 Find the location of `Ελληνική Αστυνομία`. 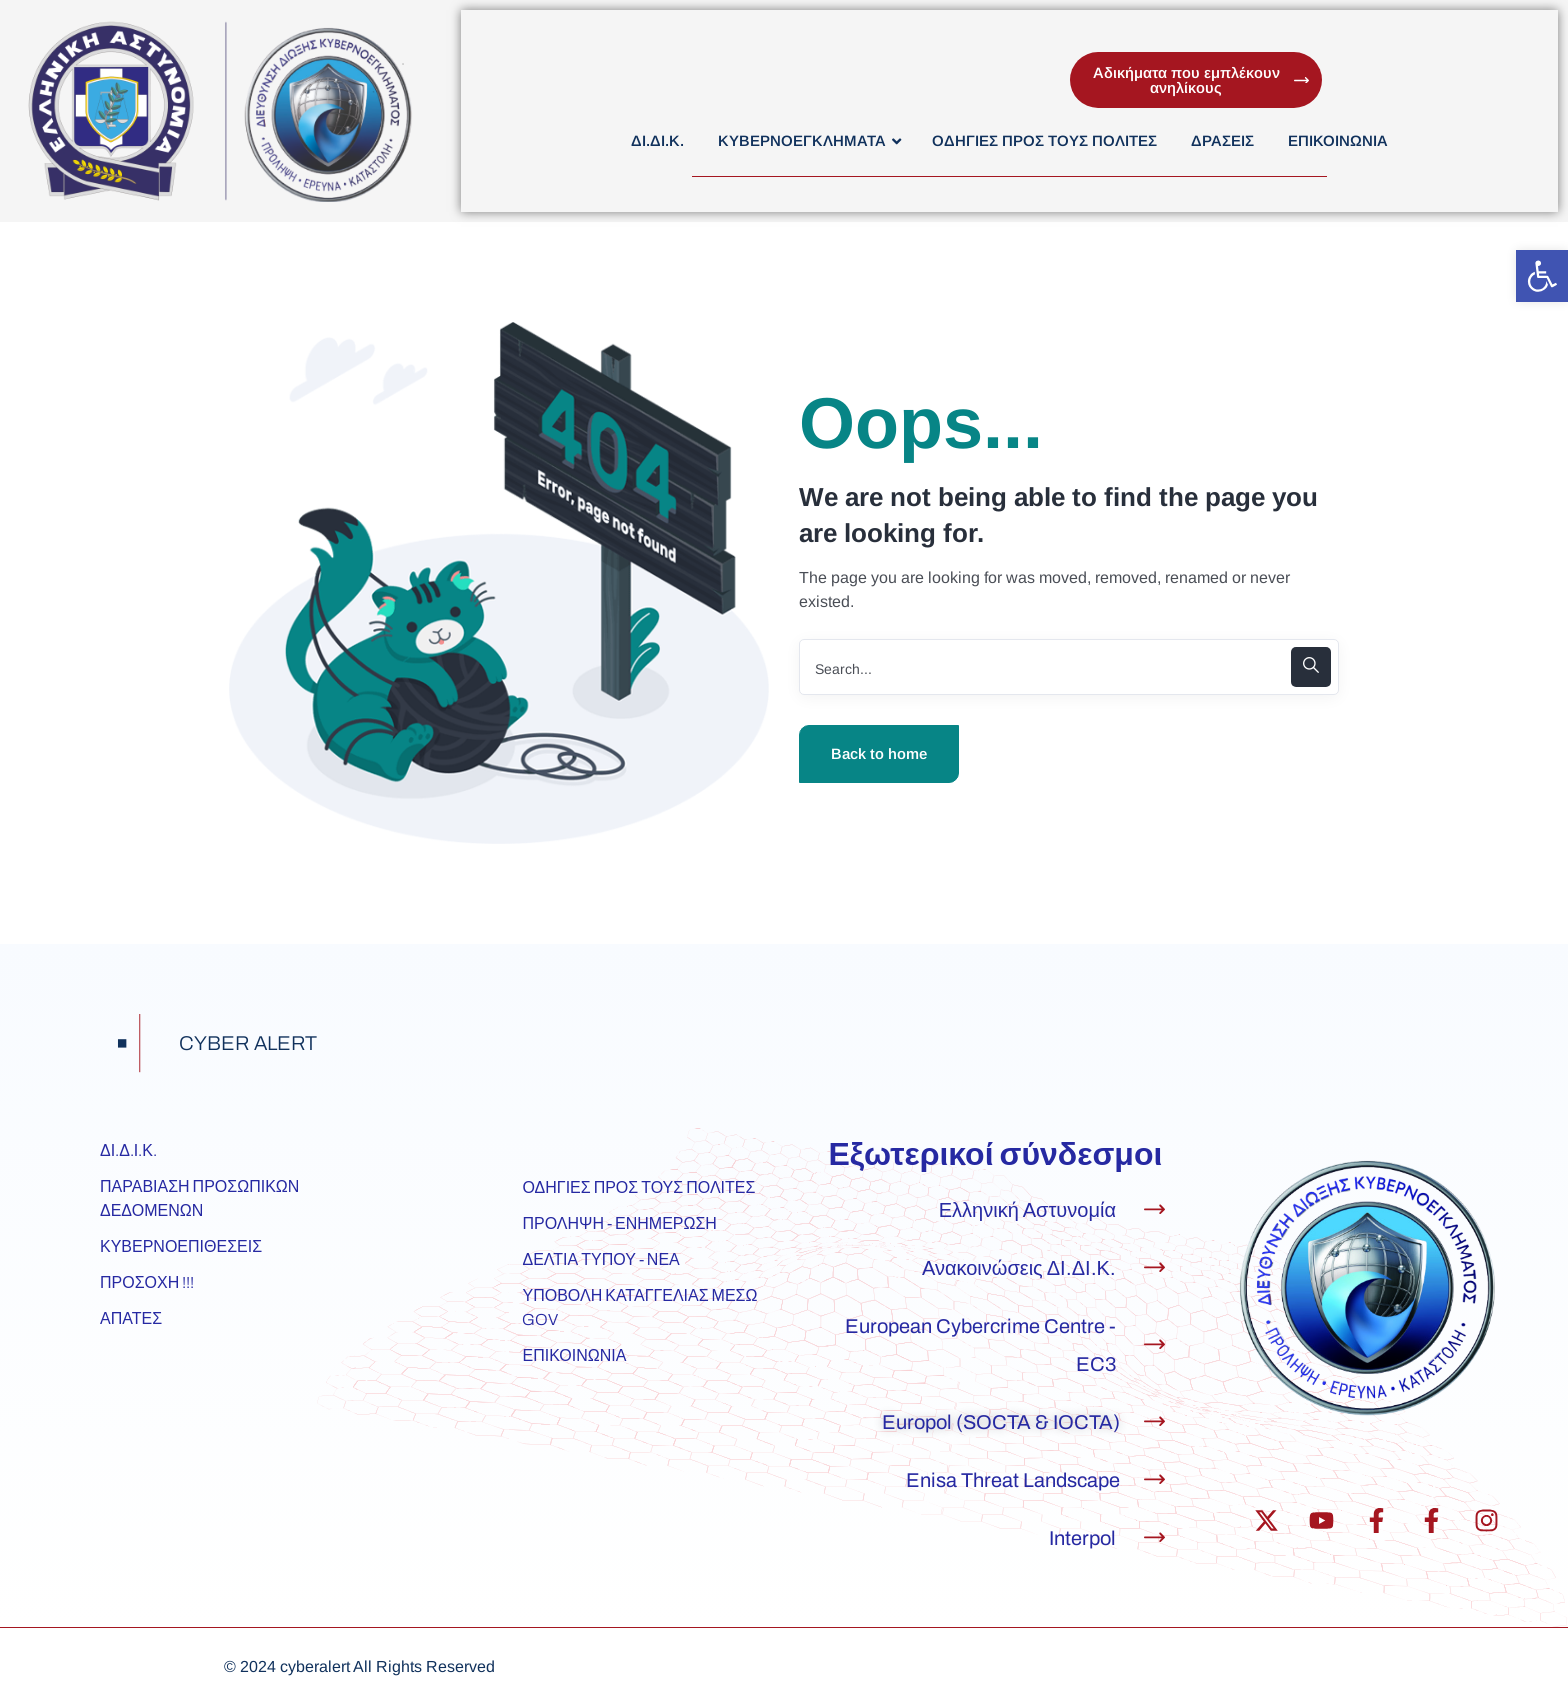

Ελληνική Αστυνομία is located at coordinates (1027, 1210).